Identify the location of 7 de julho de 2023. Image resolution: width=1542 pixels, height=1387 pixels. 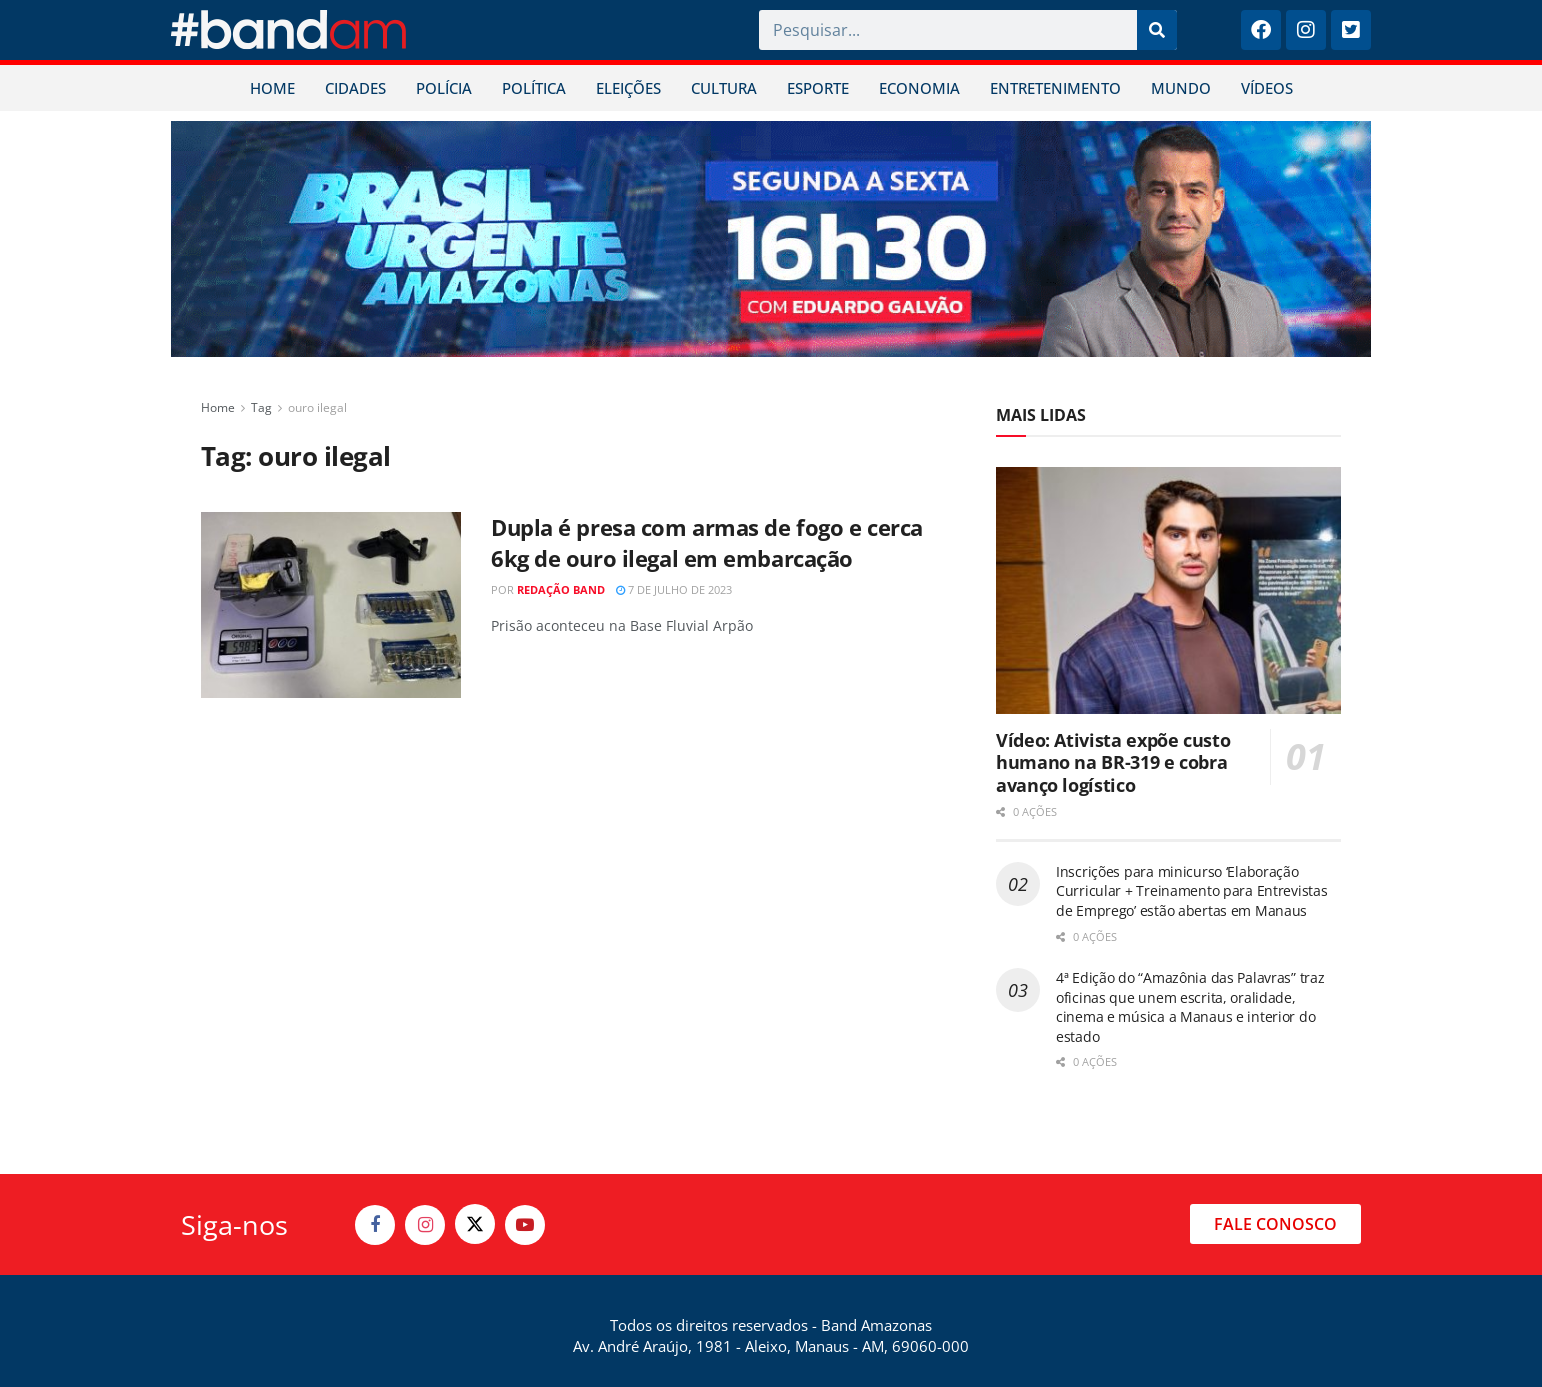
(674, 589).